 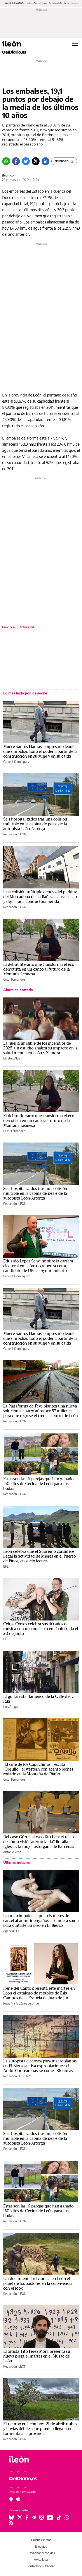 I want to click on [Seguir en Instagram], so click(x=41, y=2517).